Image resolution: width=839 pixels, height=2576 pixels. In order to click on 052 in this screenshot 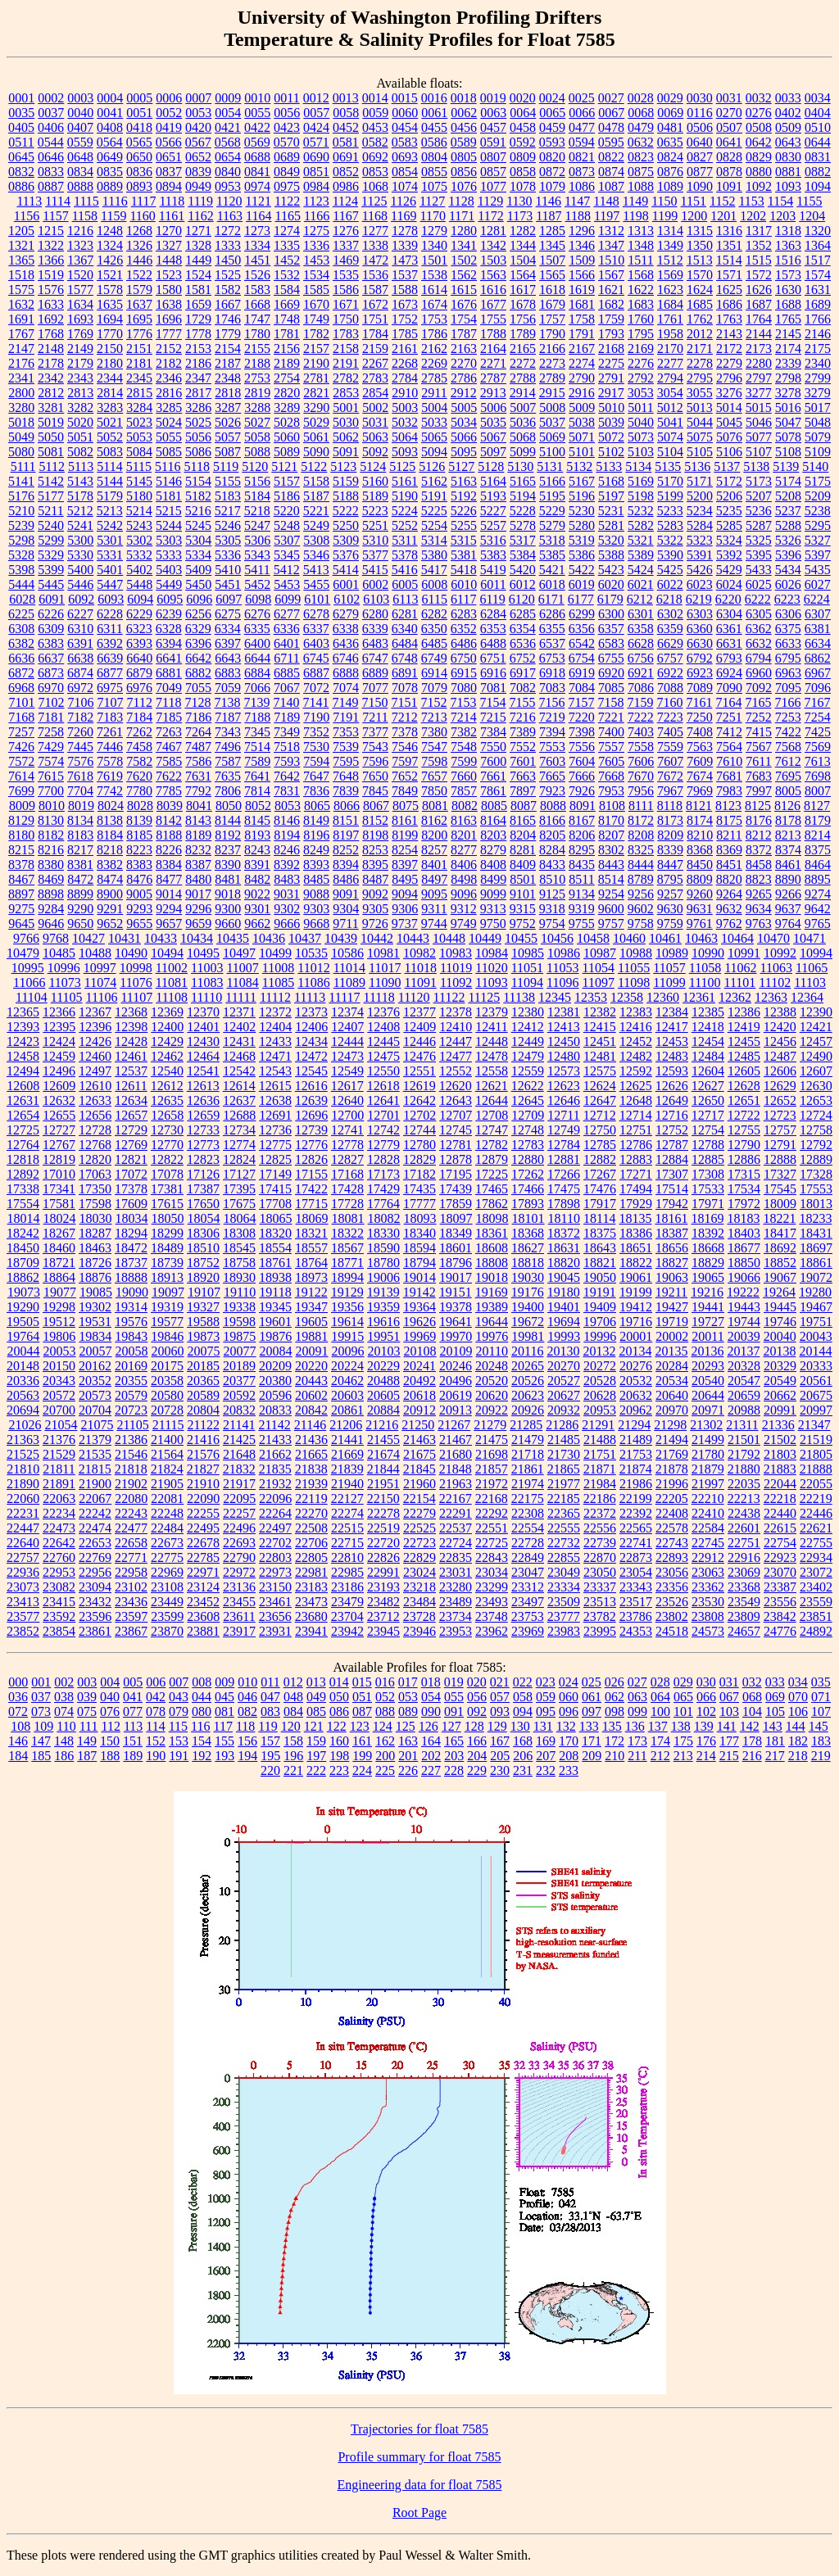, I will do `click(385, 1697)`.